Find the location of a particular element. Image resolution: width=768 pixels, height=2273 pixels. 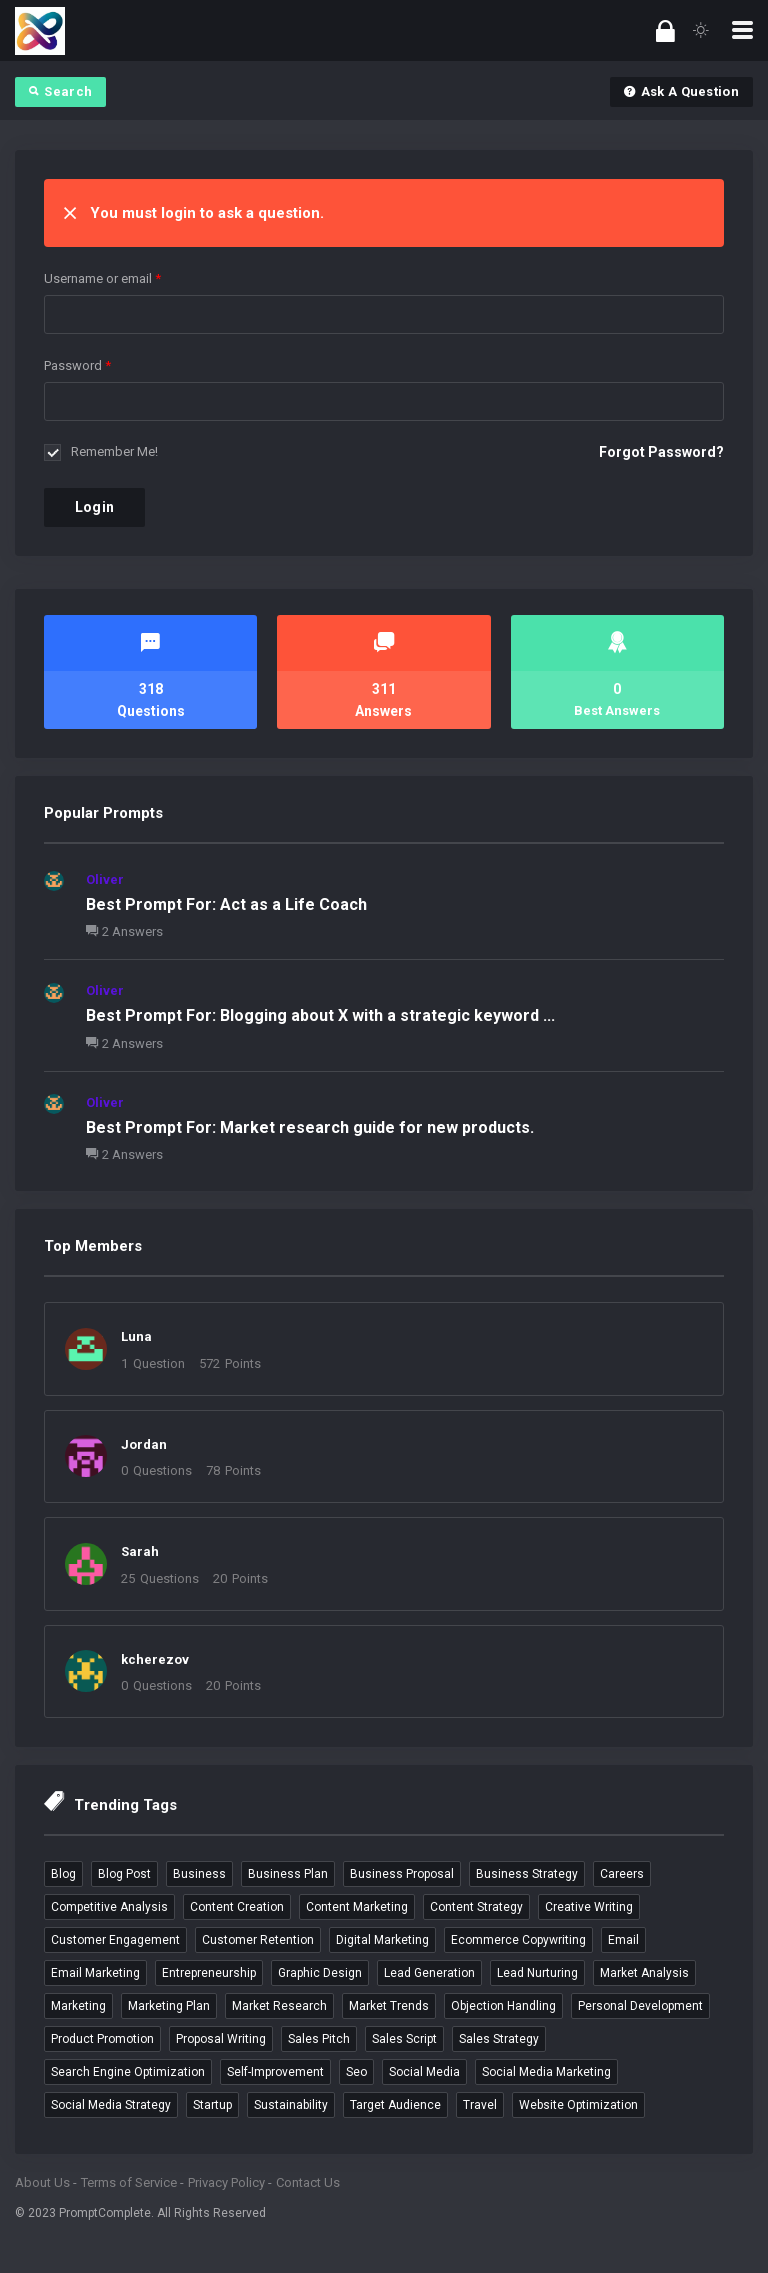

startup [startup (4 items)] is located at coordinates (212, 2105).